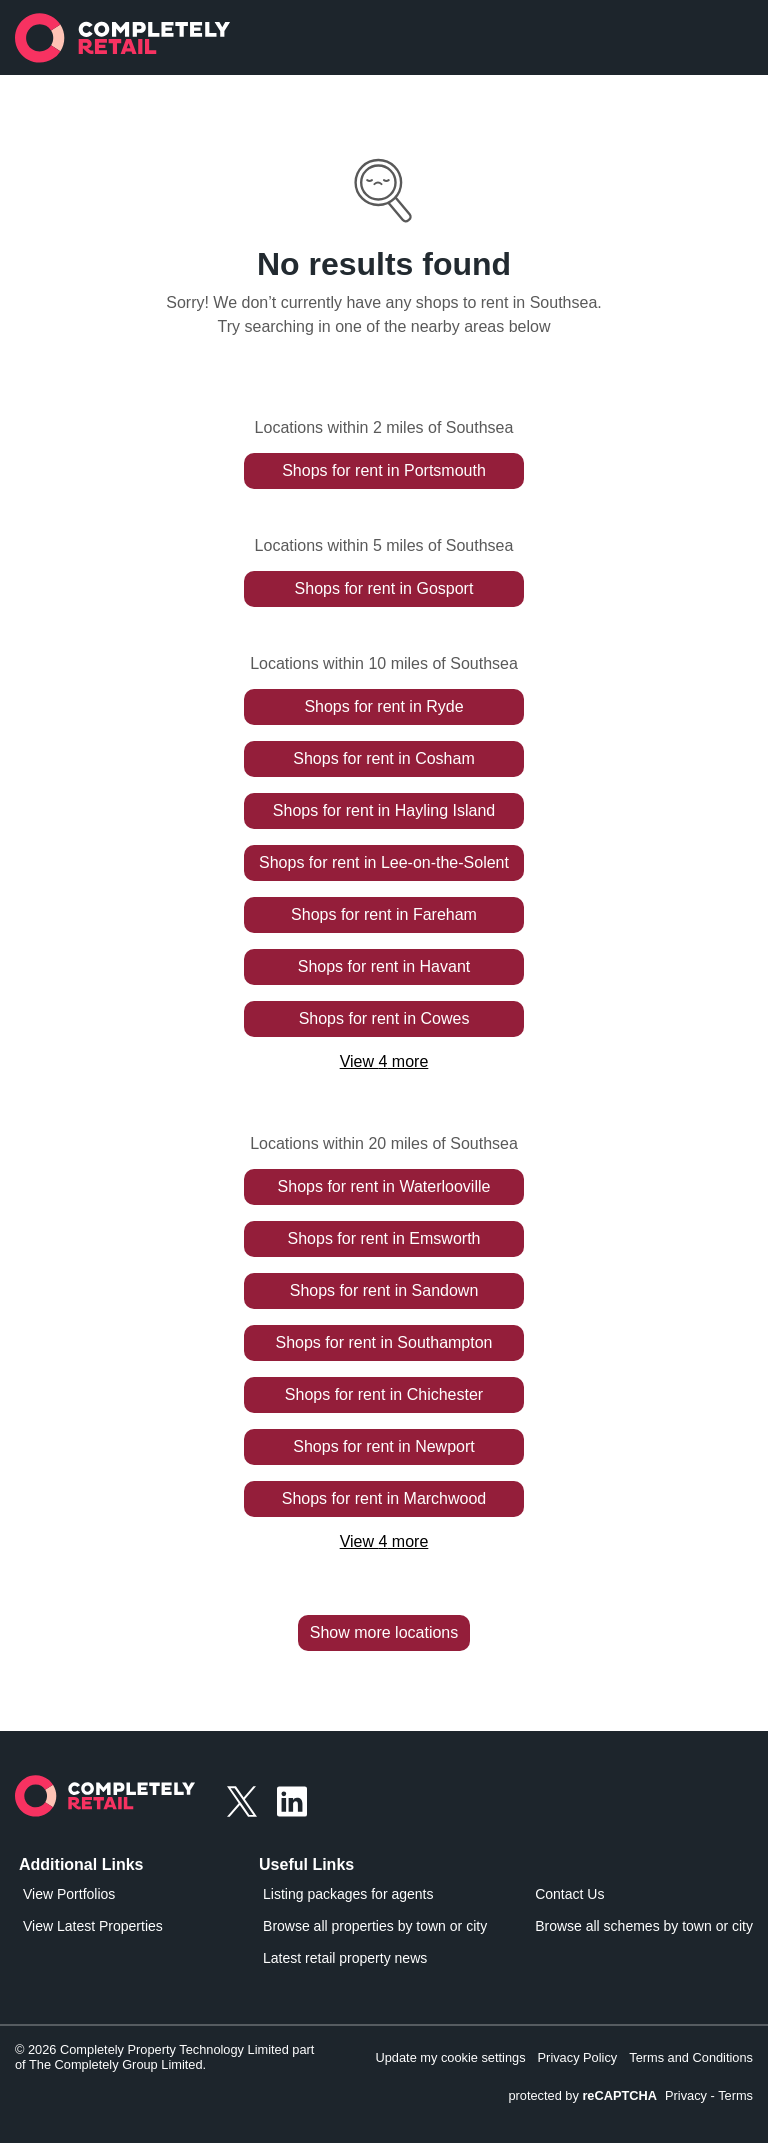  What do you see at coordinates (69, 1894) in the screenshot?
I see `View Portfolios` at bounding box center [69, 1894].